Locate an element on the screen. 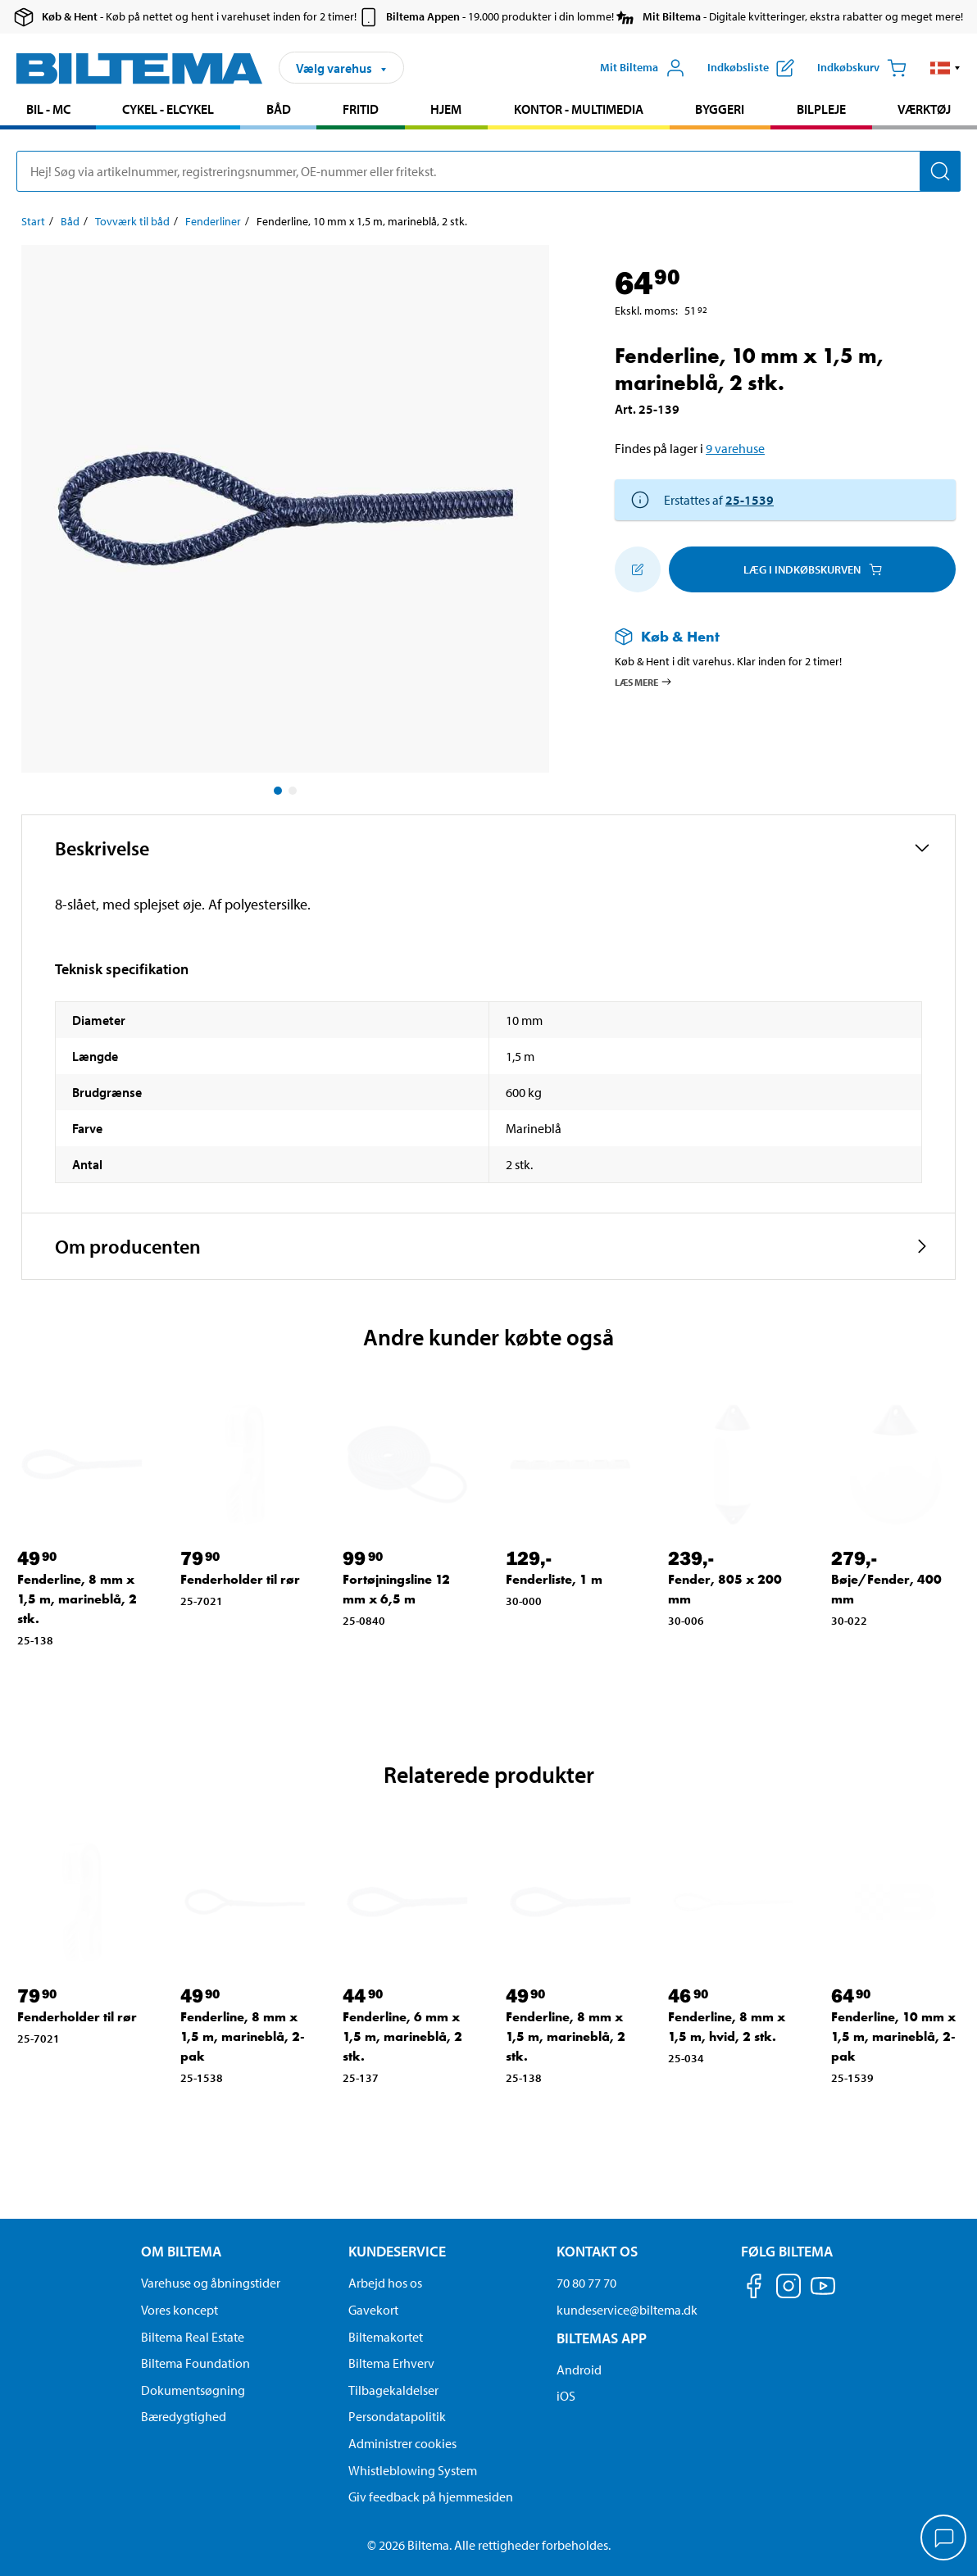 The height and width of the screenshot is (2576, 977). [application] is located at coordinates (944, 2539).